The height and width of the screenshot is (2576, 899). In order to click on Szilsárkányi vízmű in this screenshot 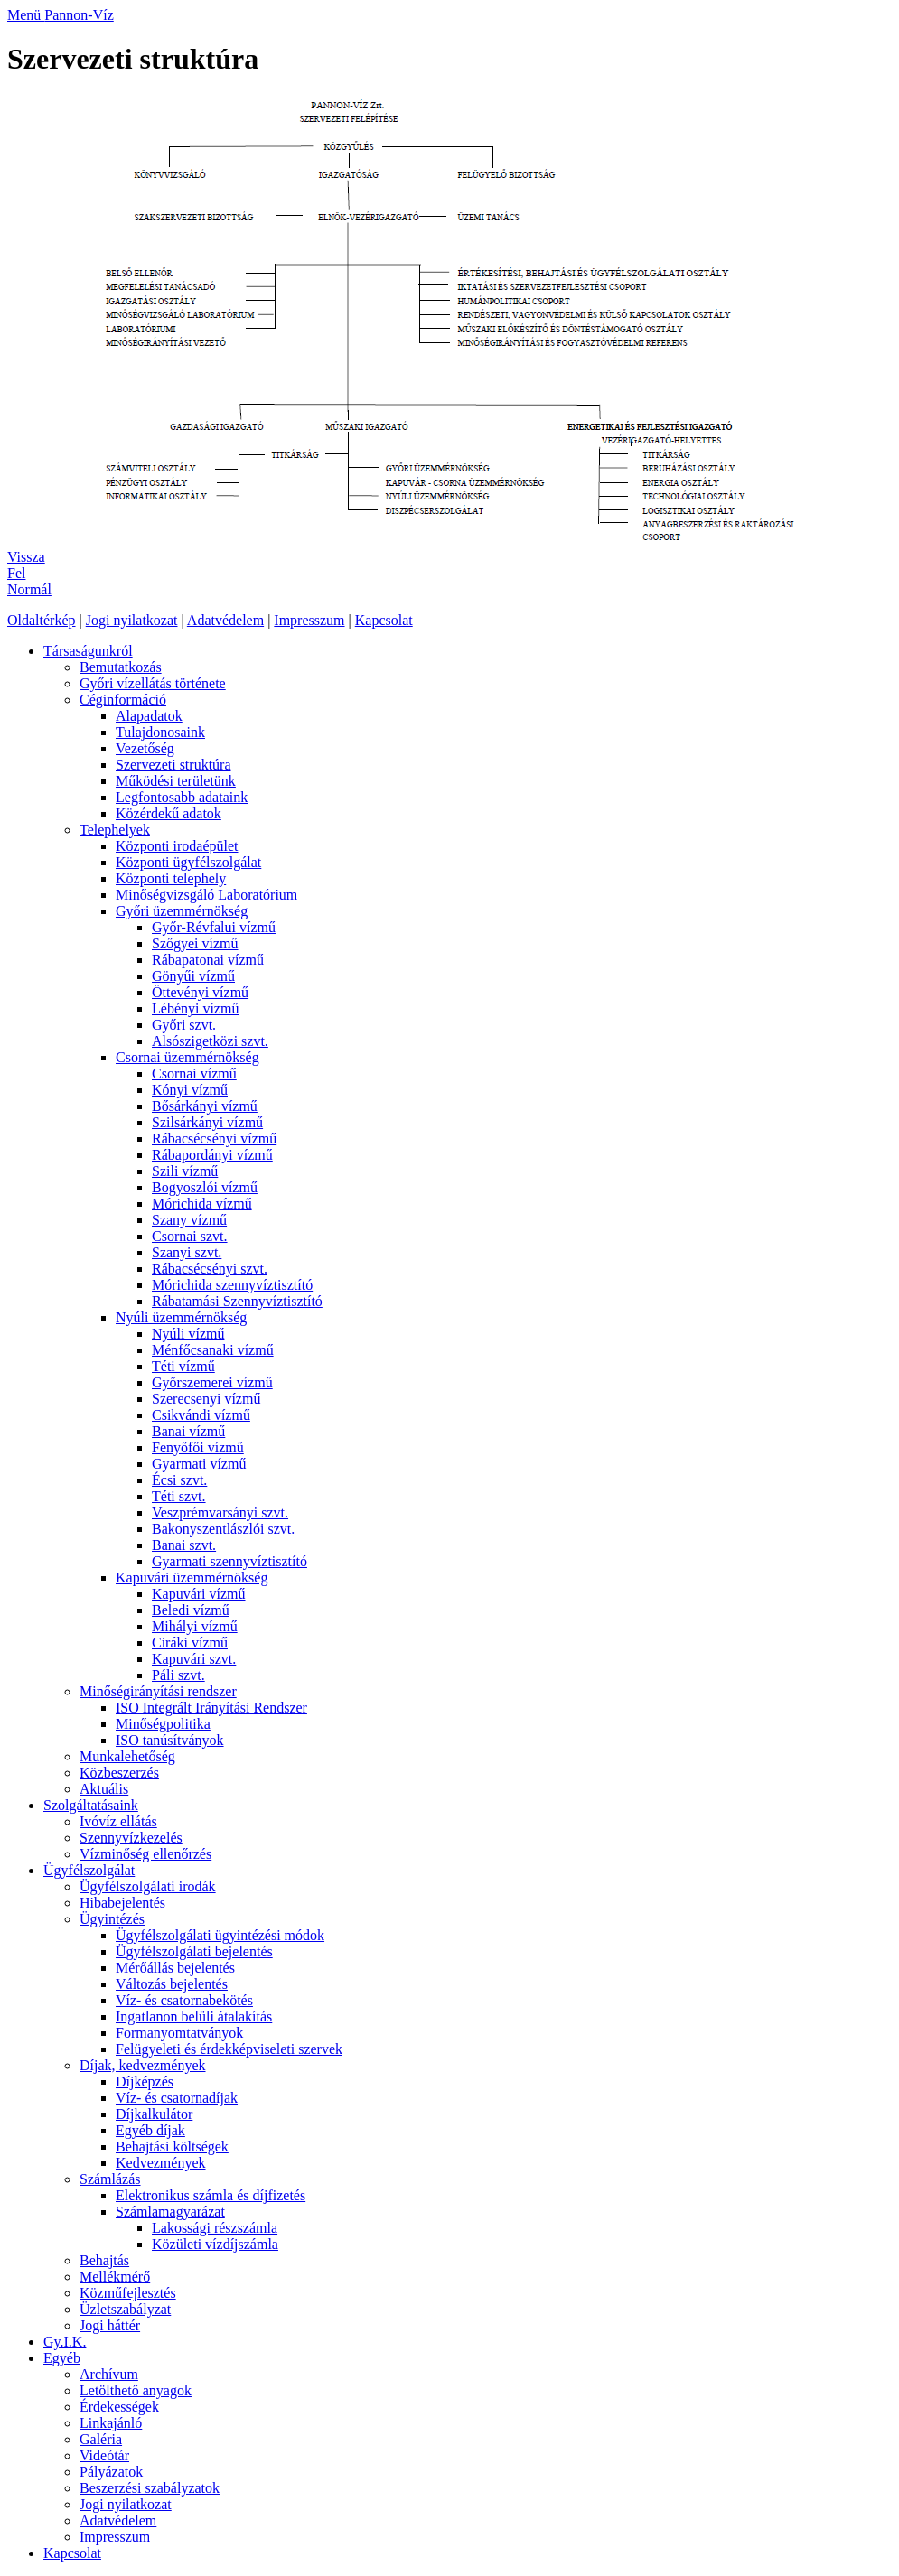, I will do `click(207, 1122)`.